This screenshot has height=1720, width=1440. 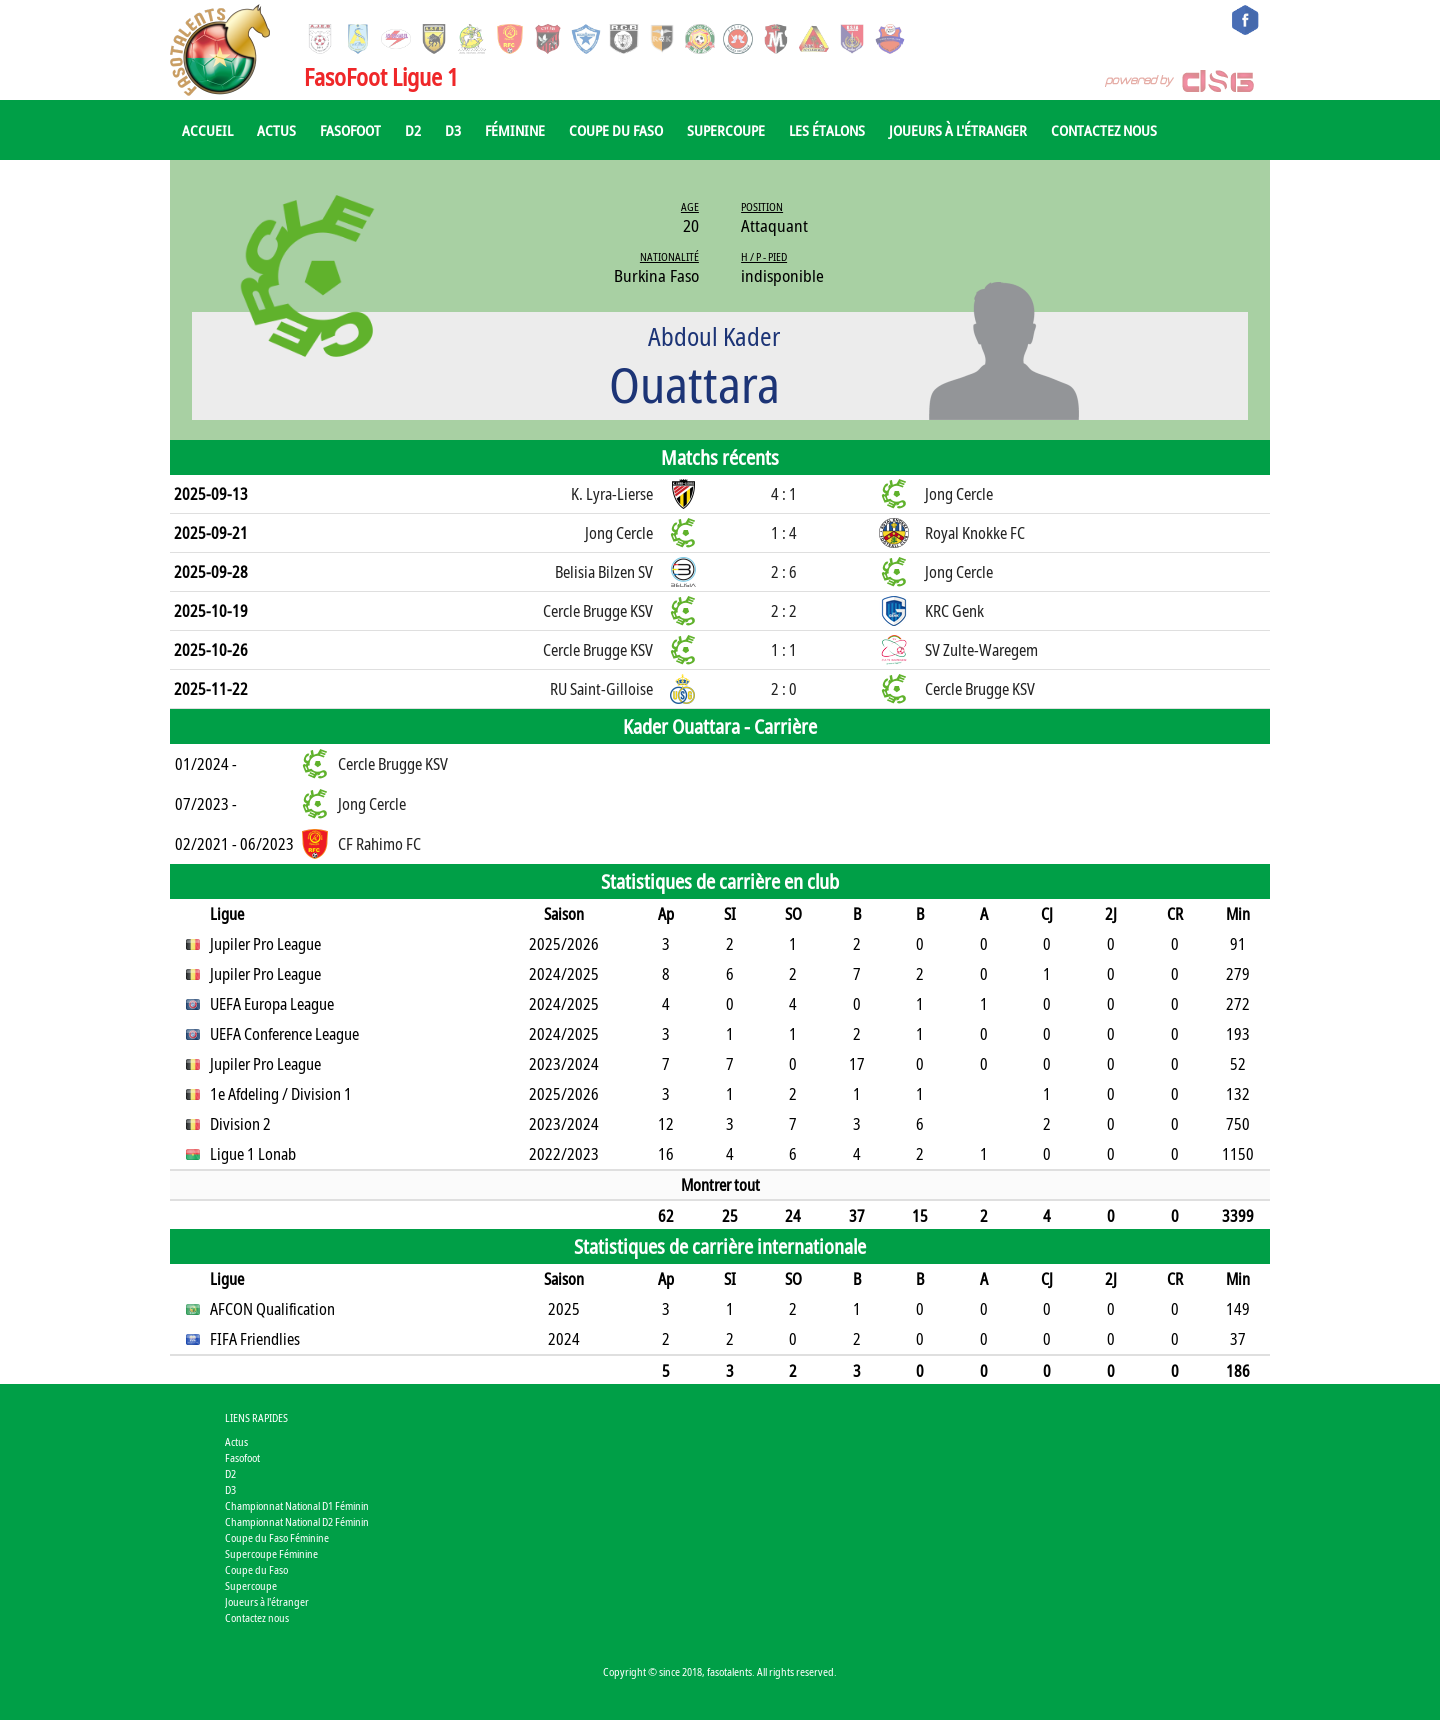 What do you see at coordinates (784, 689) in the screenshot?
I see `2 : 0` at bounding box center [784, 689].